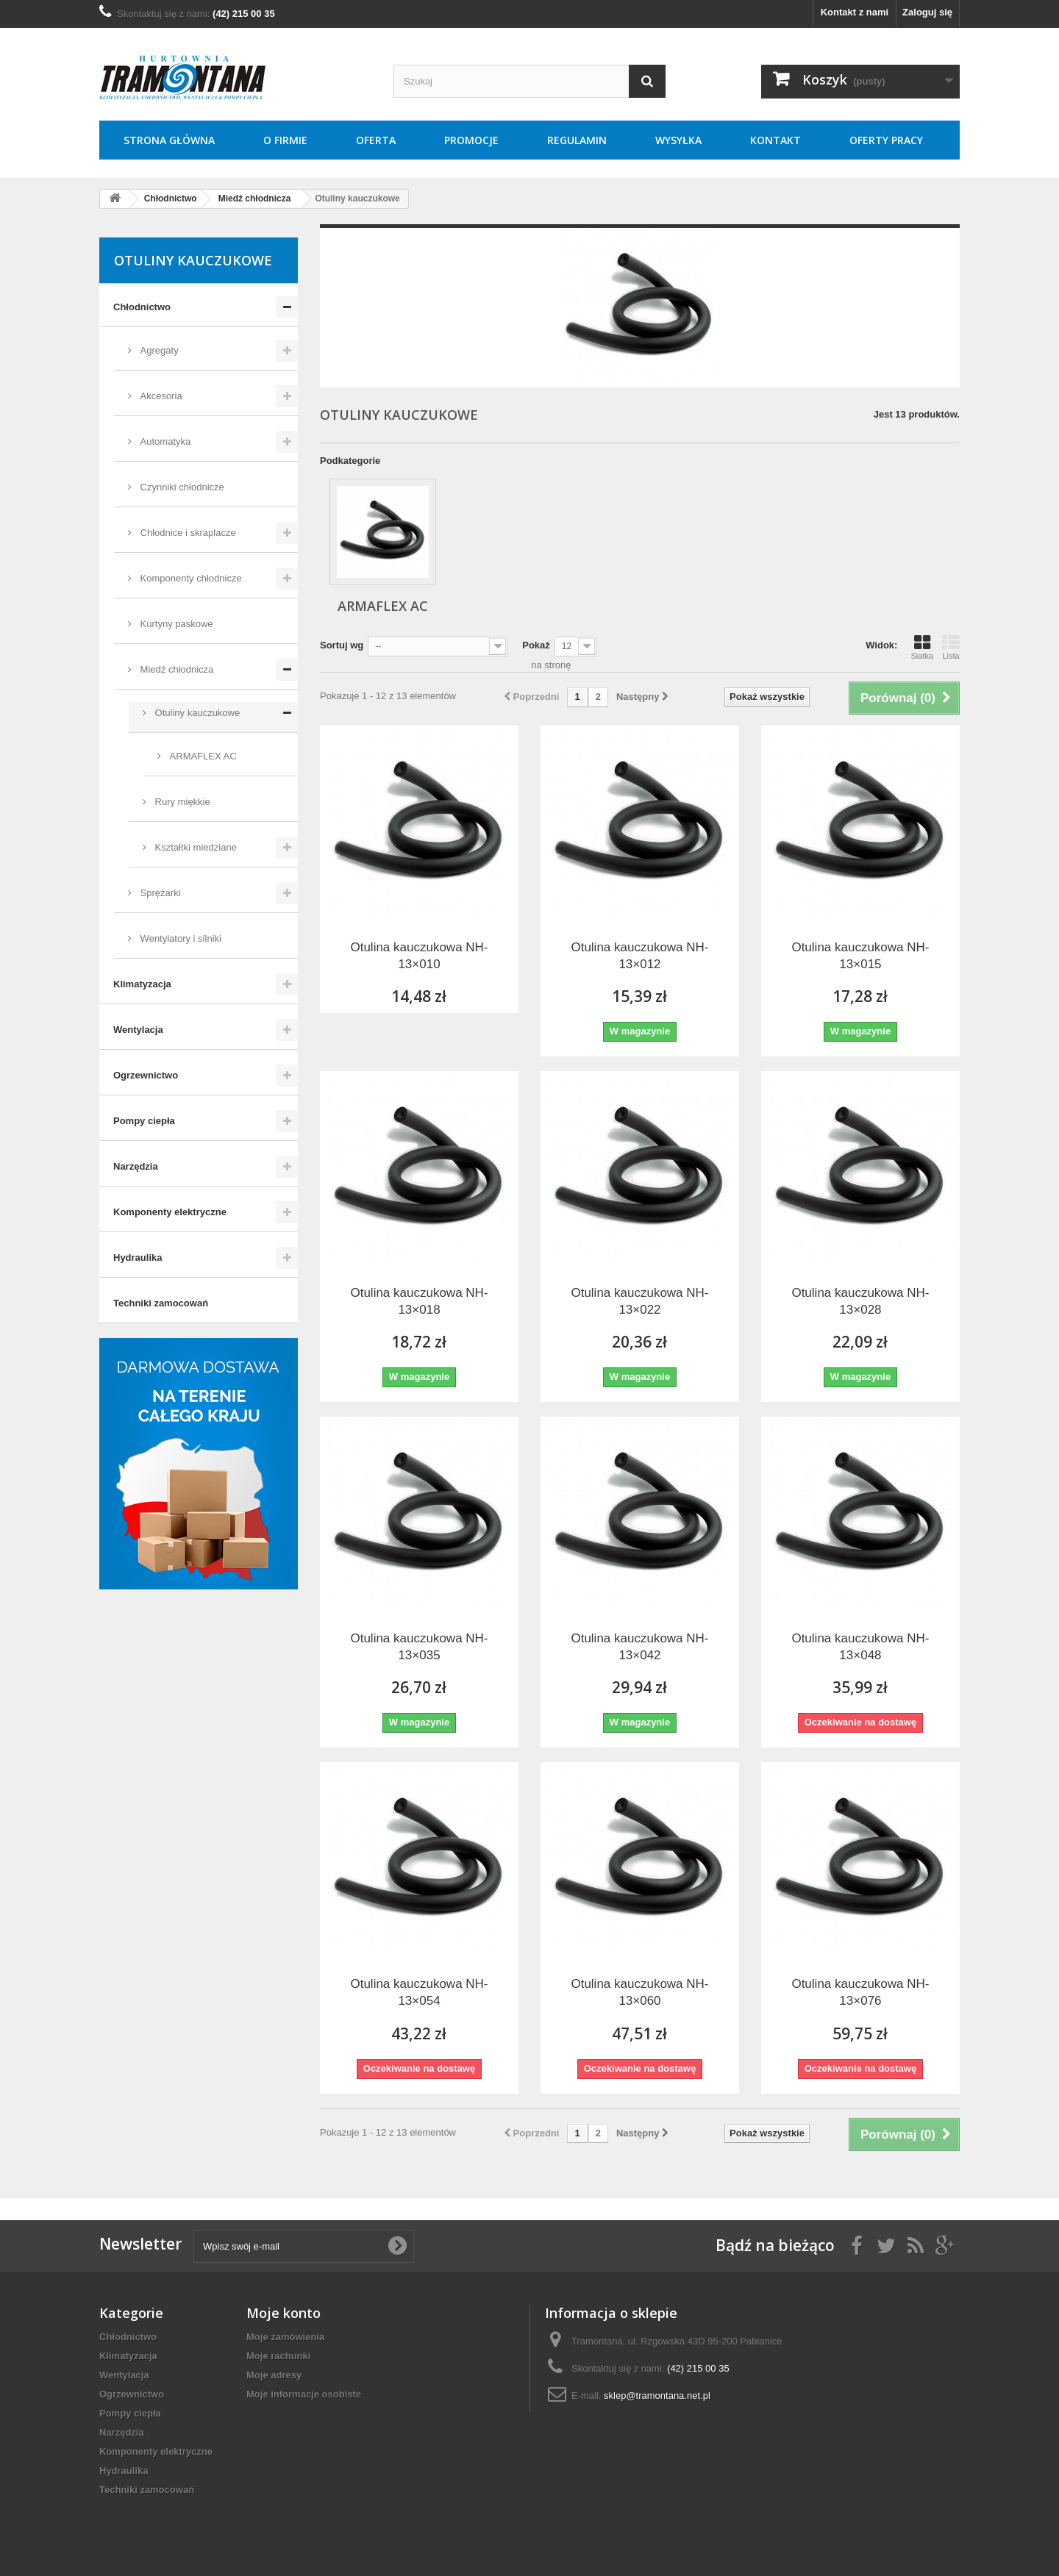  Describe the element at coordinates (194, 847) in the screenshot. I see `Kształtki miedziane` at that location.